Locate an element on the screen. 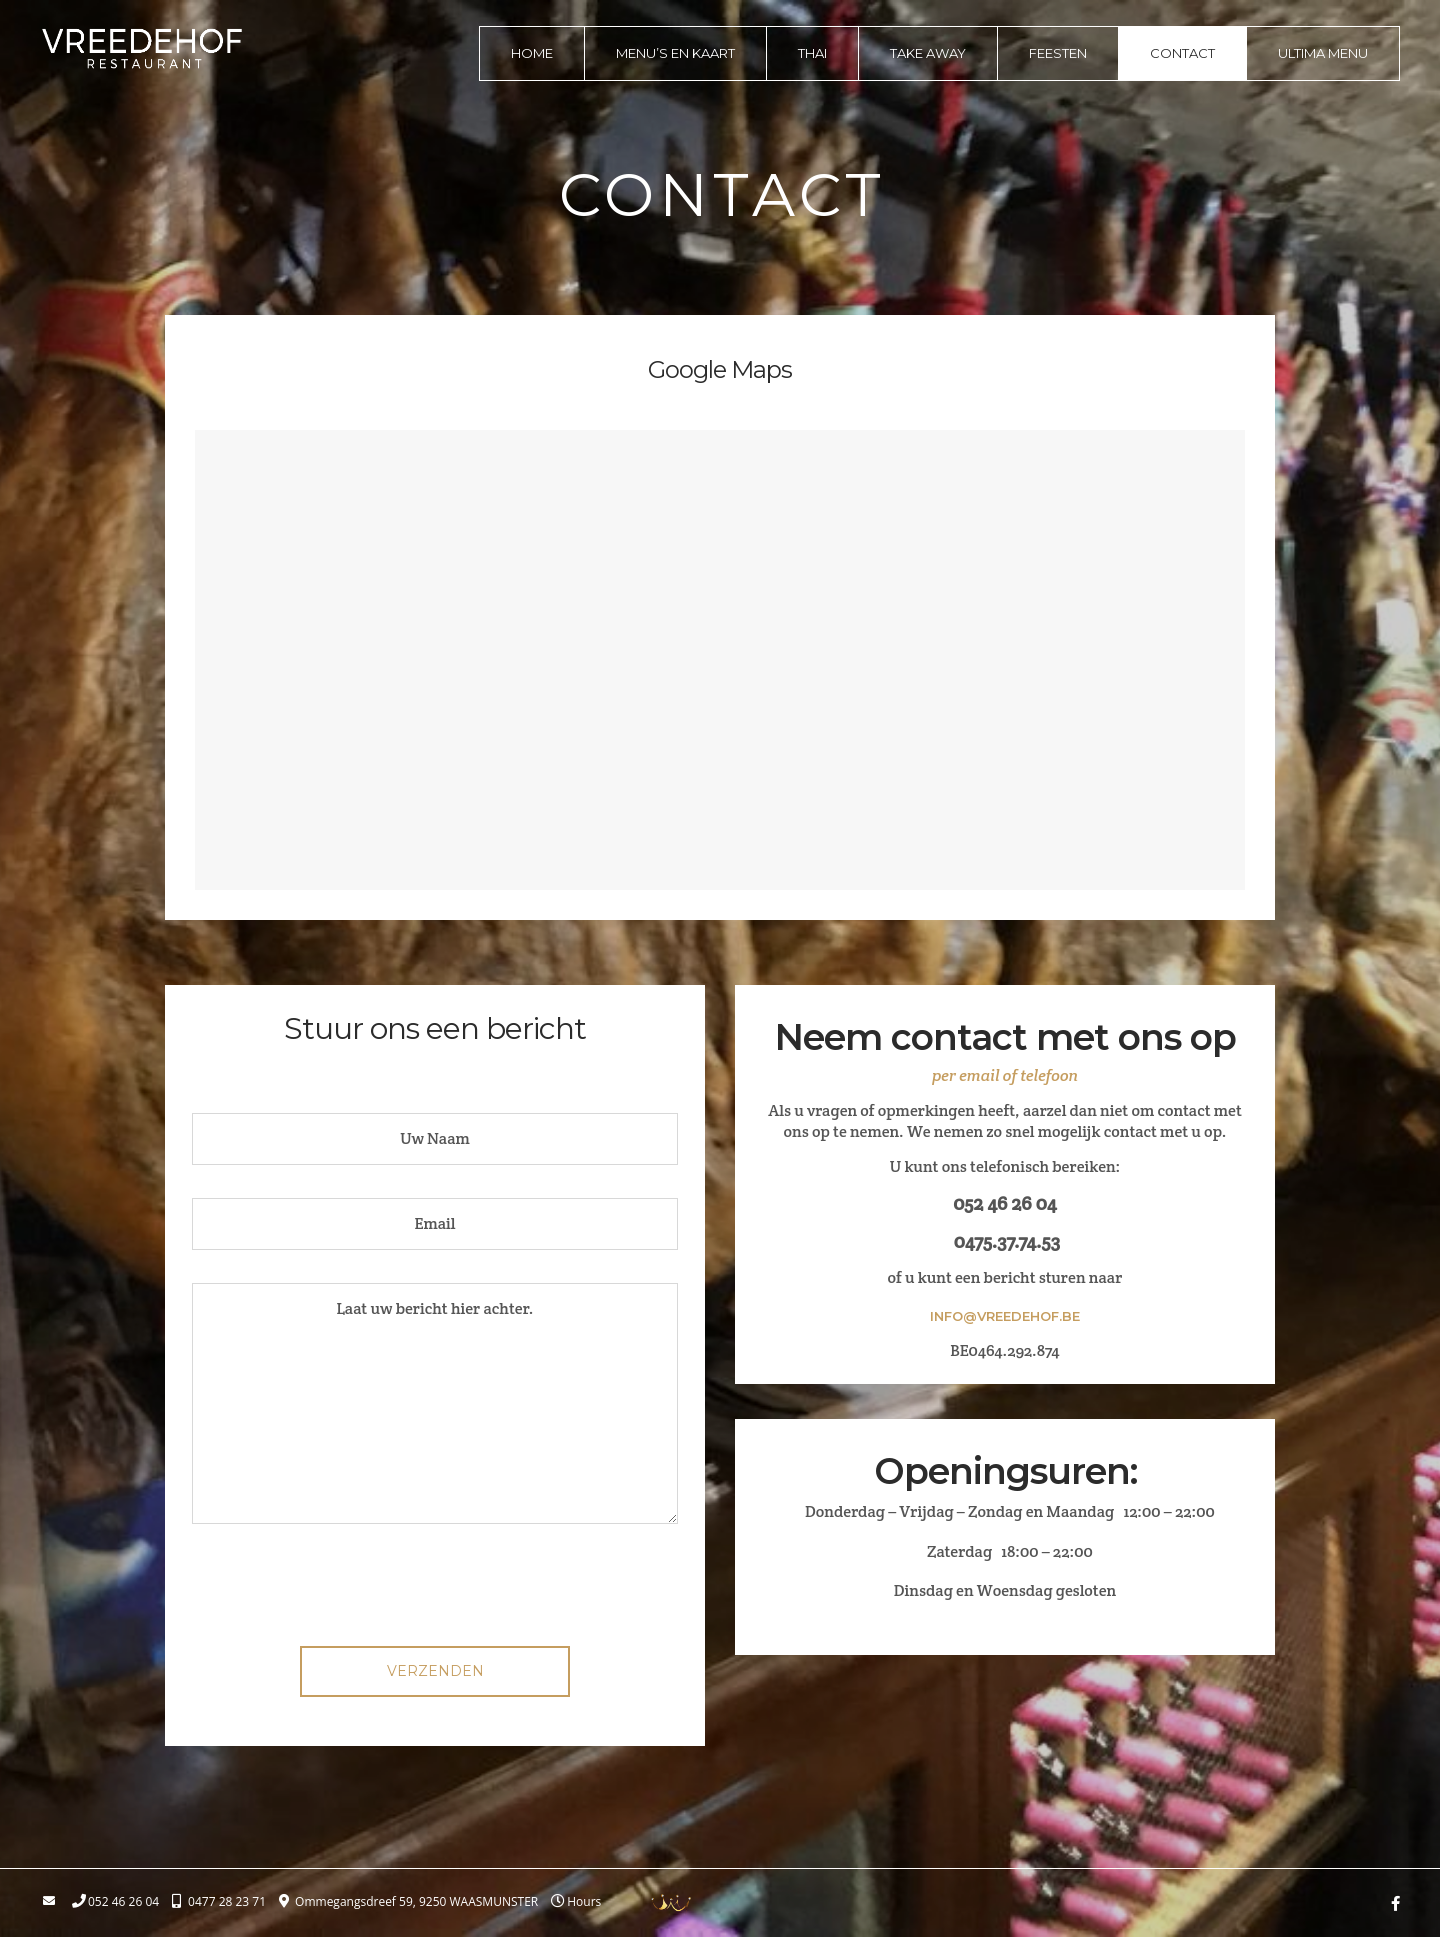 This screenshot has width=1440, height=1937. Menu’s en kaart is located at coordinates (675, 53).